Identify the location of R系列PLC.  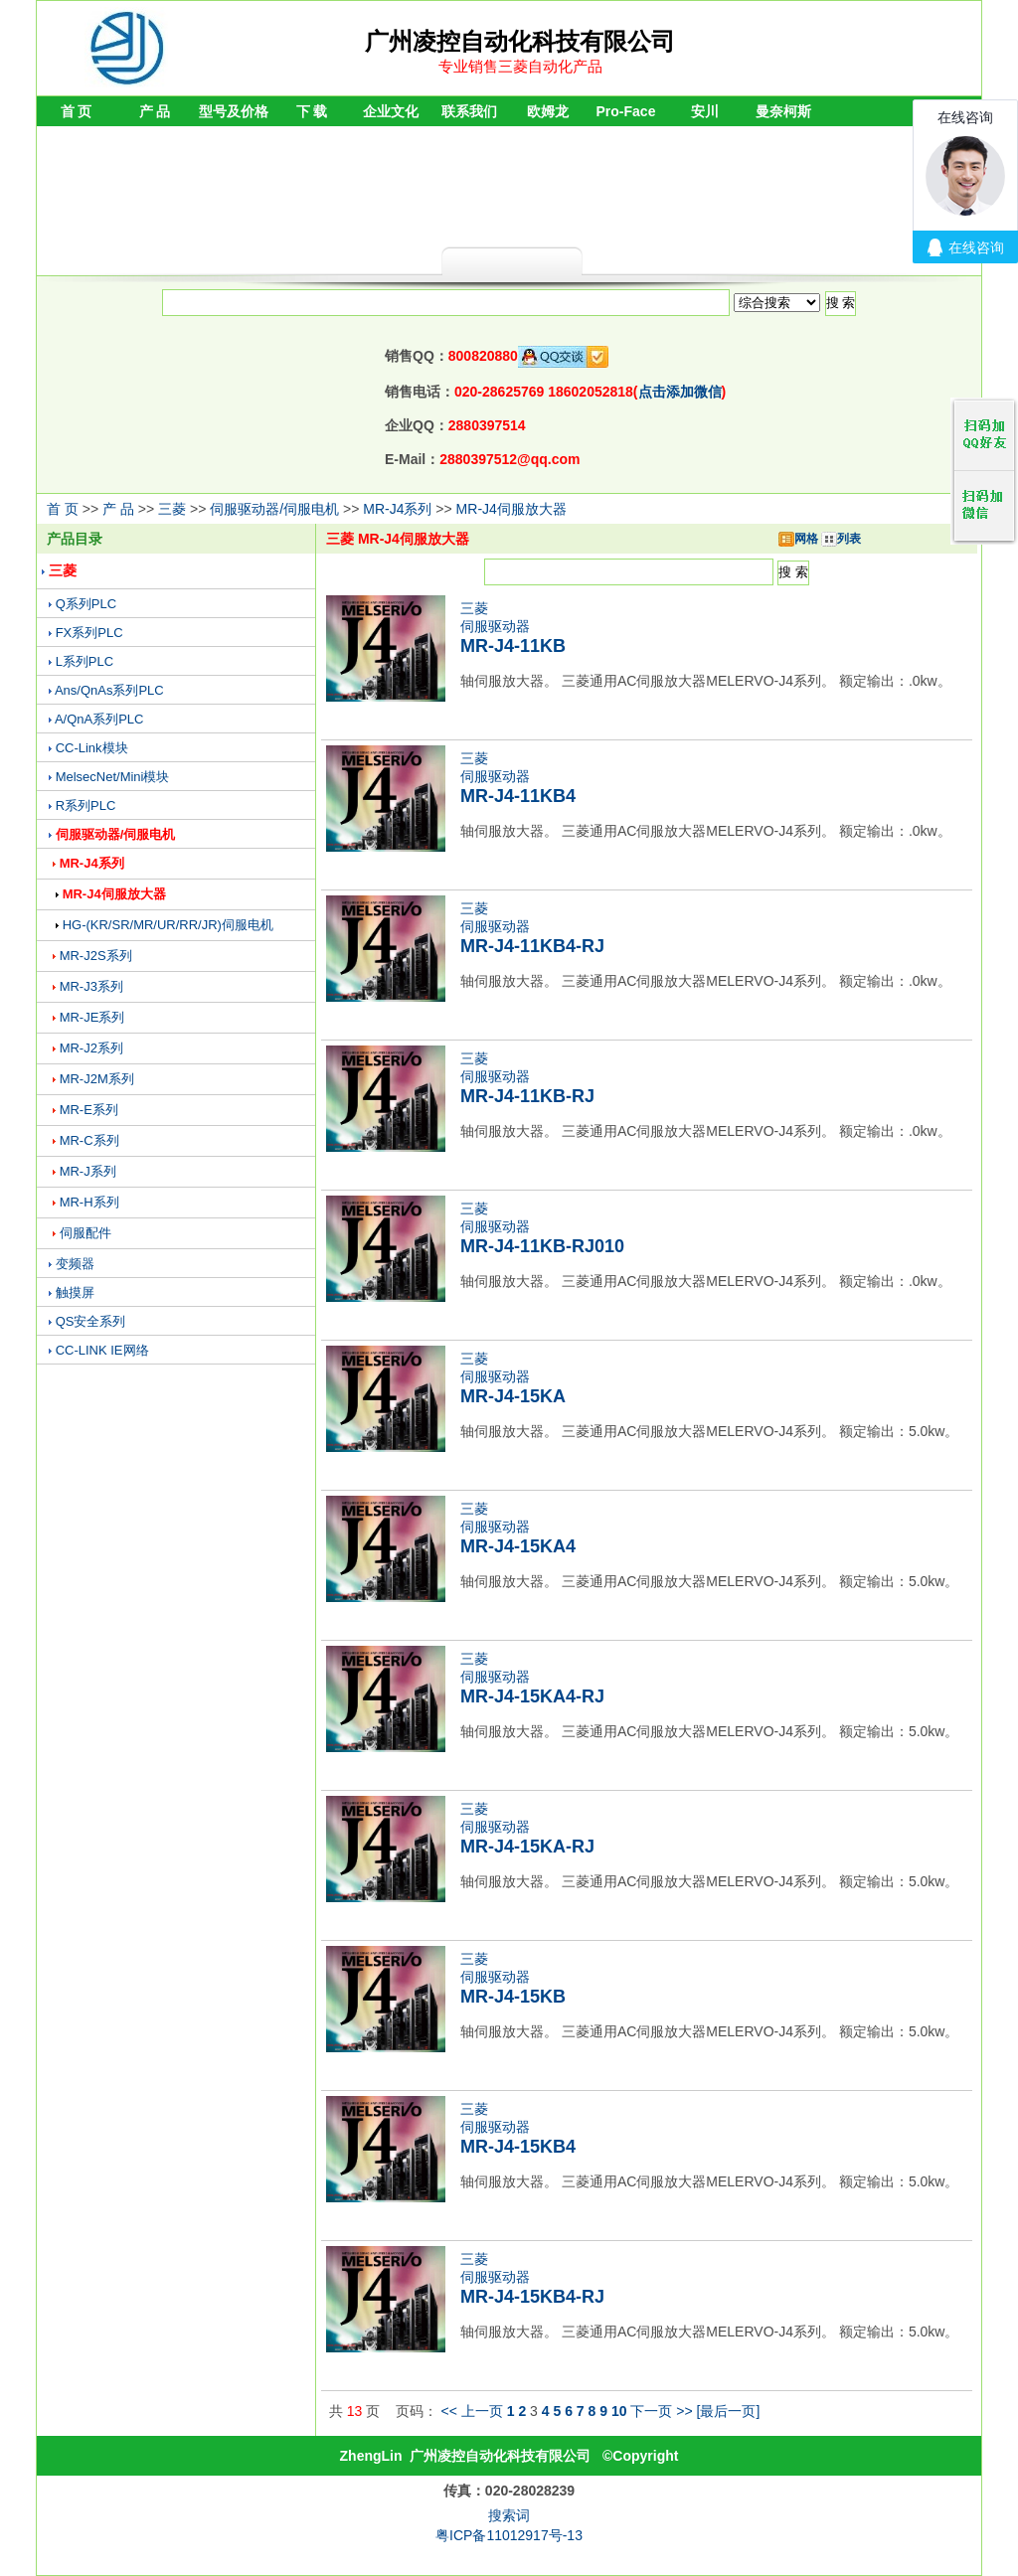
(86, 805).